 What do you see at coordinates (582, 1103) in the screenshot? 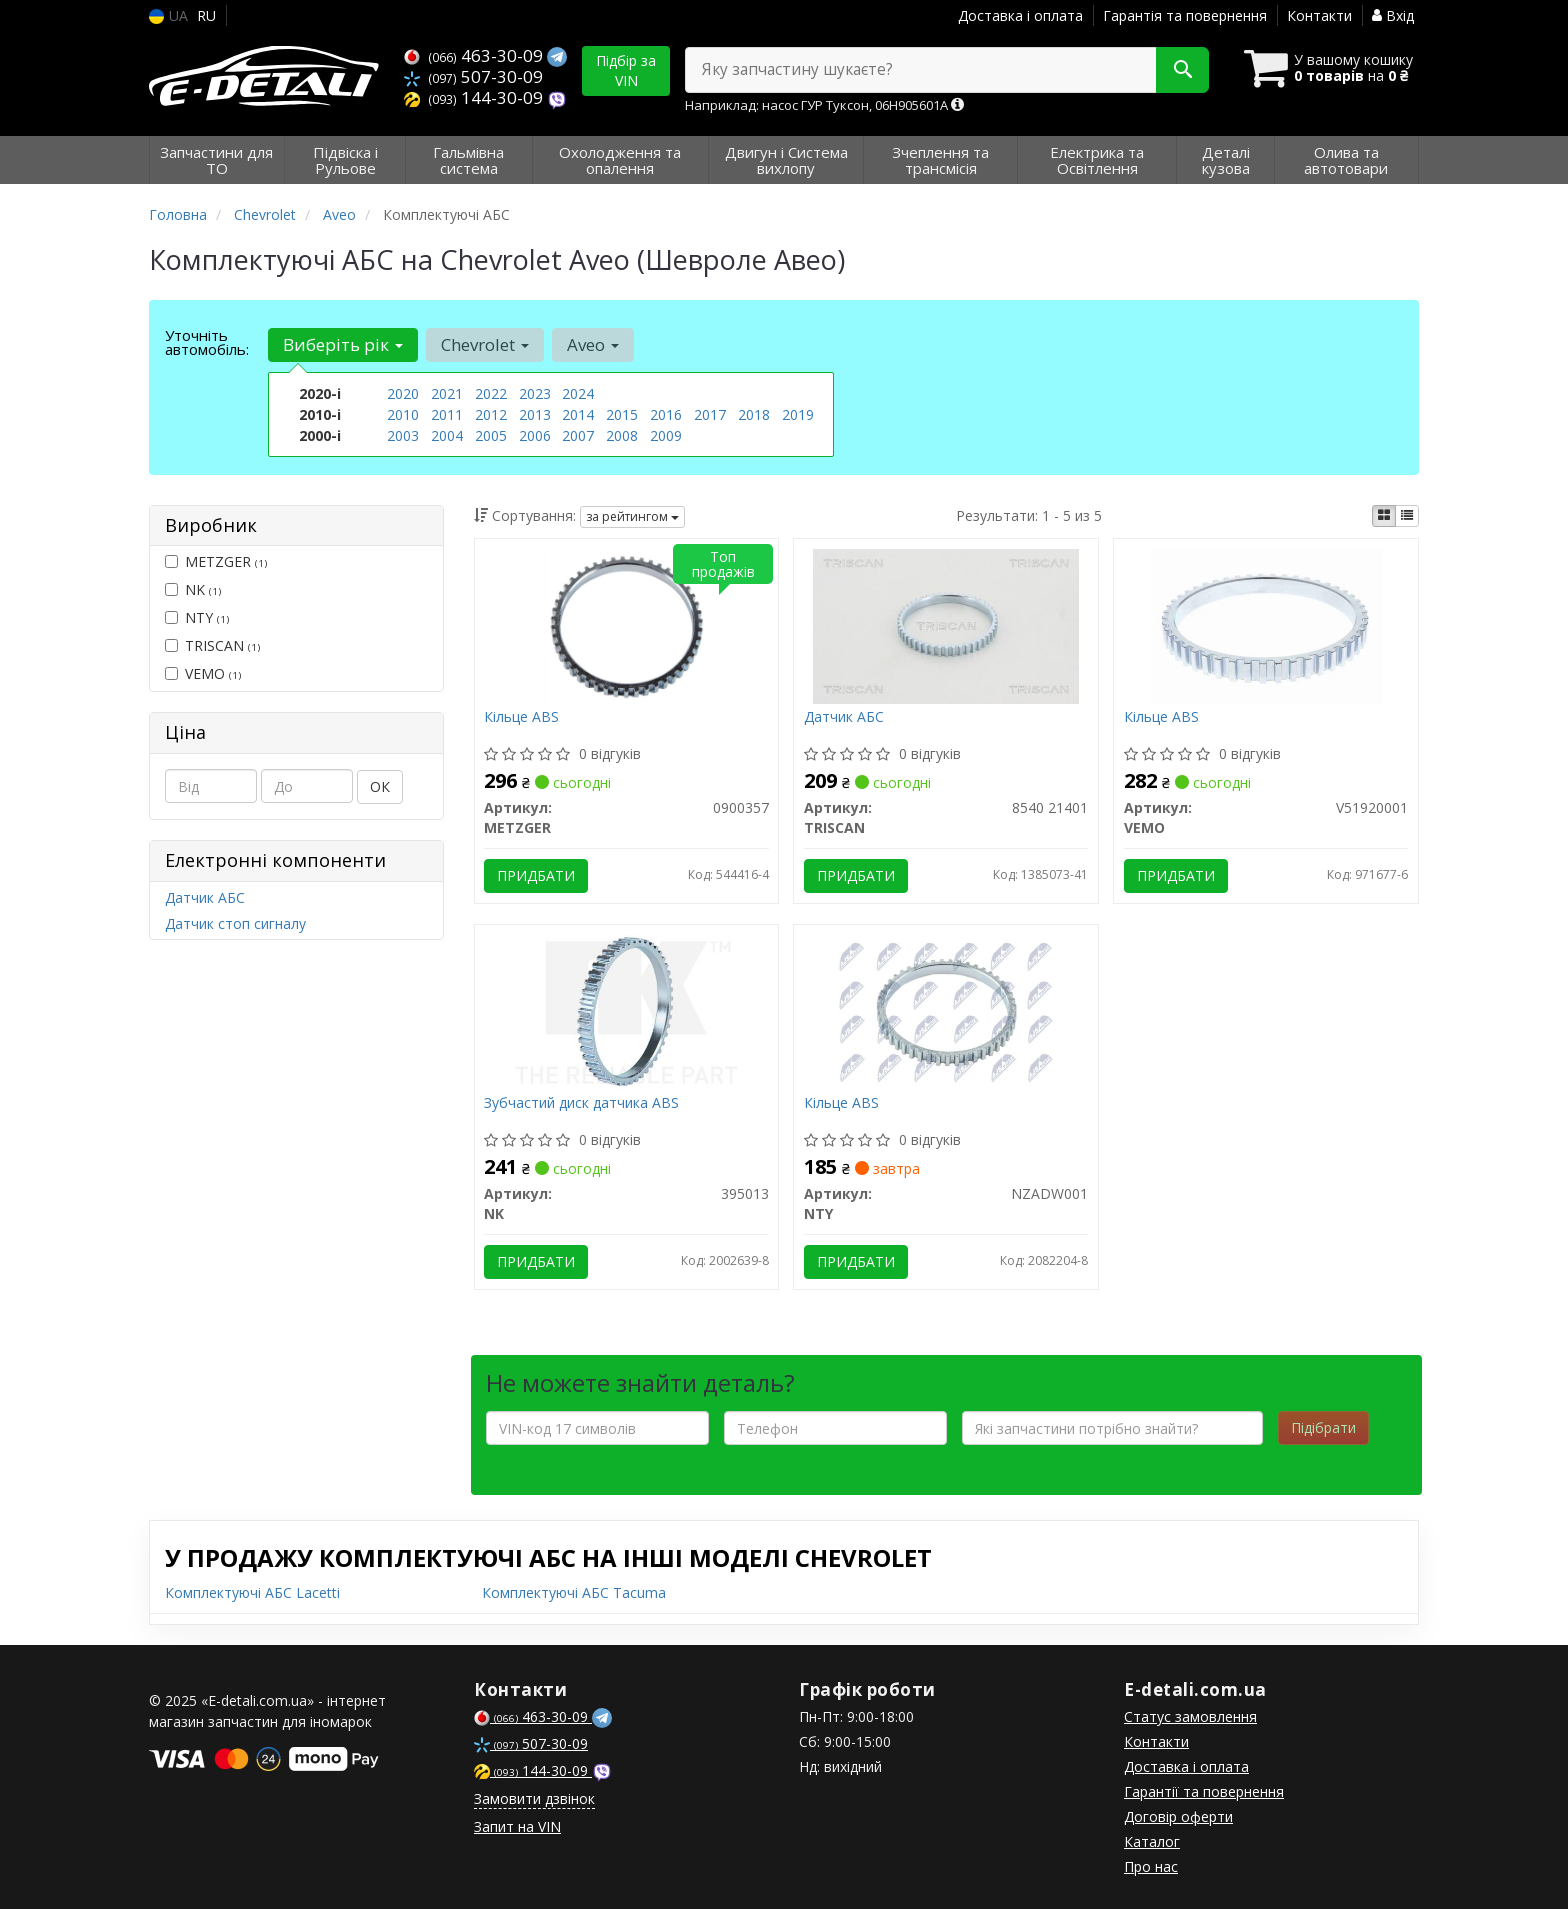
I see `Зубчастий диск датчика ABS` at bounding box center [582, 1103].